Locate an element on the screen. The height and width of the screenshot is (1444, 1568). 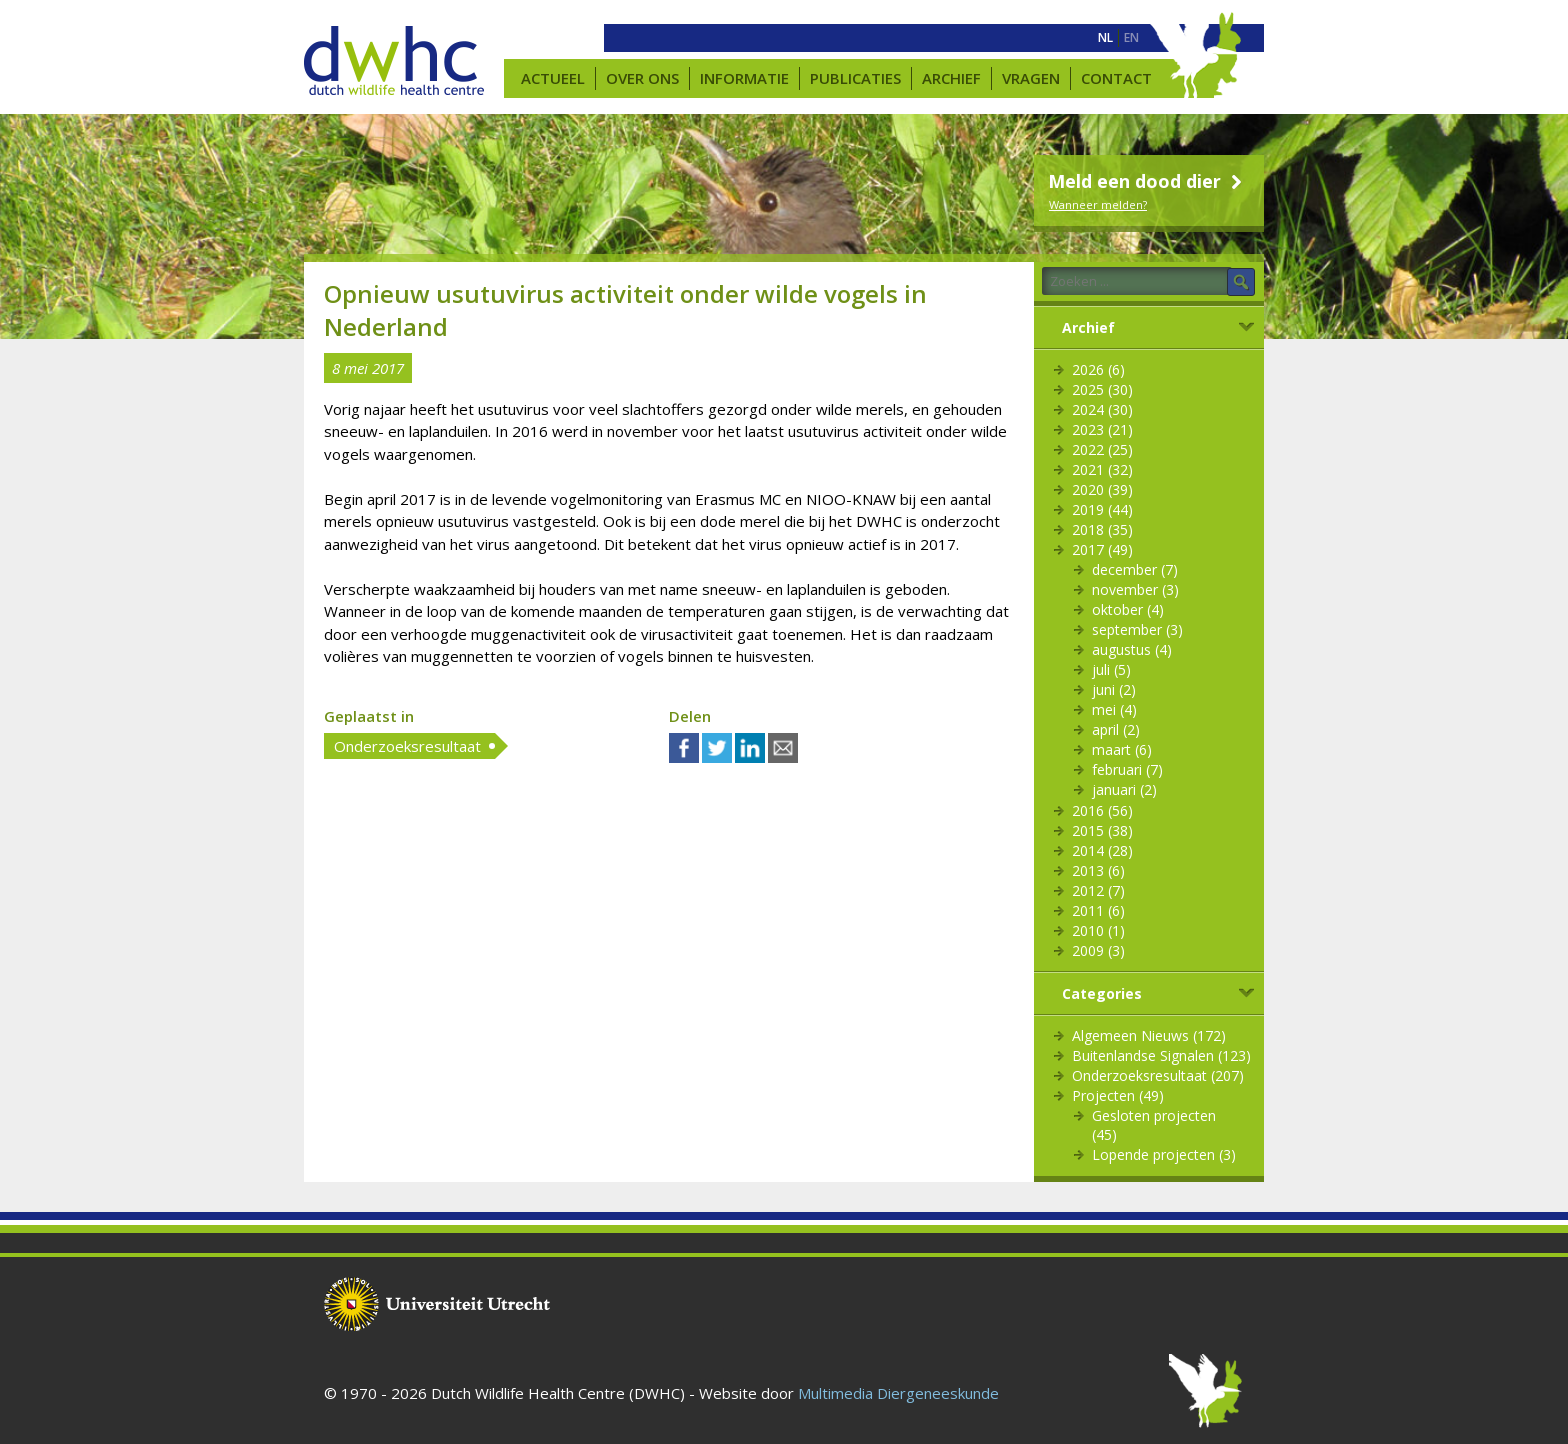
Multimedia Diergeneeskunde is located at coordinates (898, 1393).